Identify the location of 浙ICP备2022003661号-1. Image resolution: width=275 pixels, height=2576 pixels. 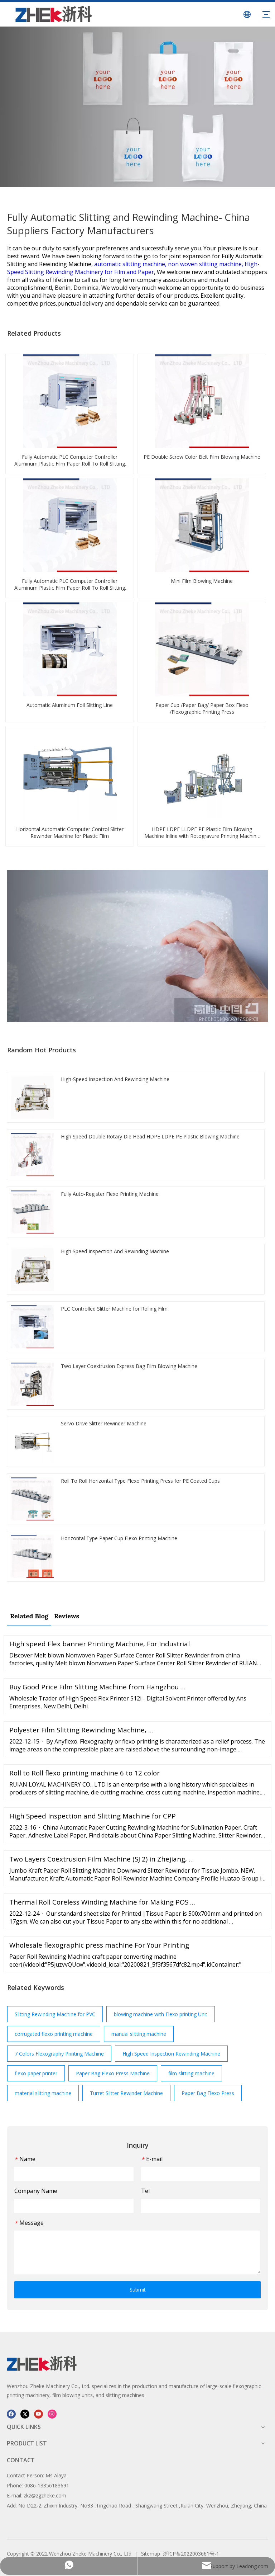
(191, 2553).